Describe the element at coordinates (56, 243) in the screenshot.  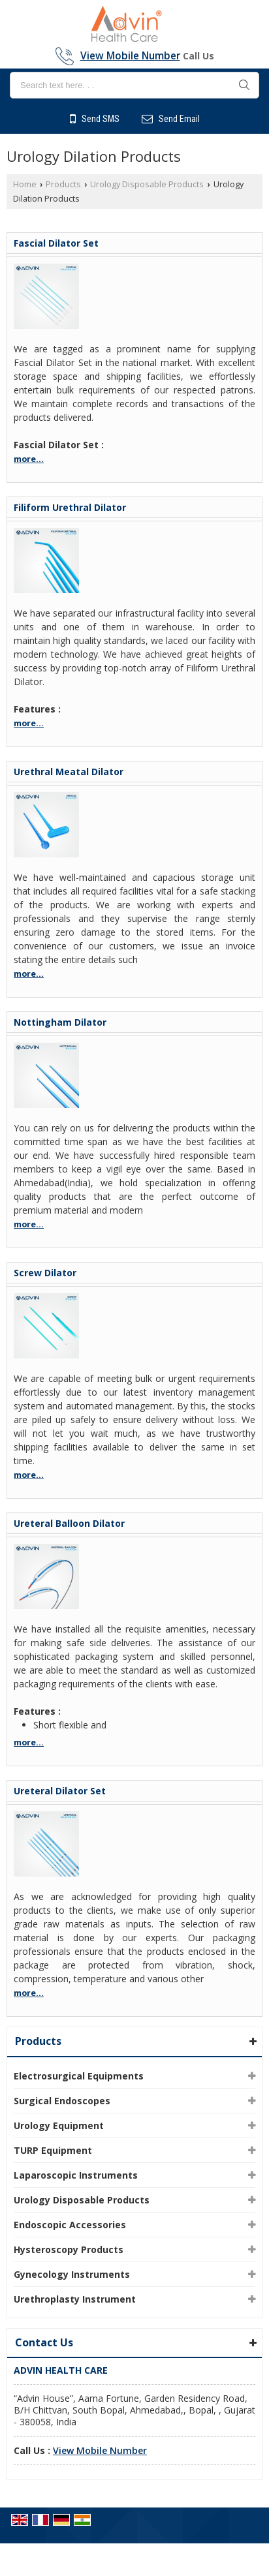
I see `Fascial Dilator Set` at that location.